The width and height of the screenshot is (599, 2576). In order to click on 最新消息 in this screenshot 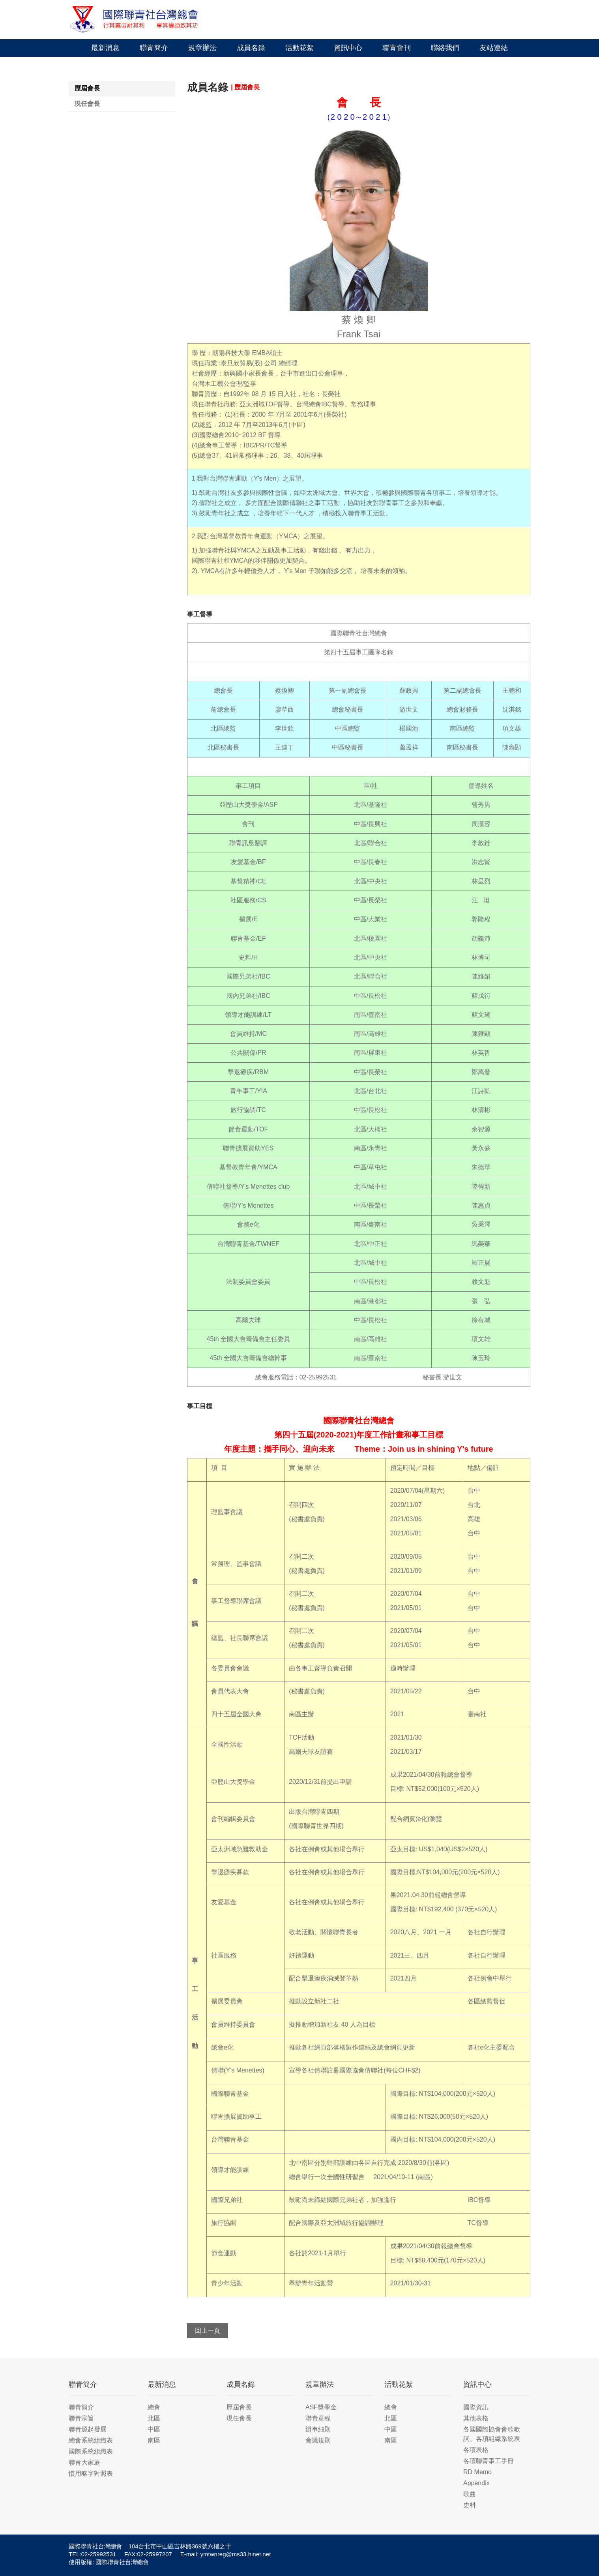, I will do `click(105, 48)`.